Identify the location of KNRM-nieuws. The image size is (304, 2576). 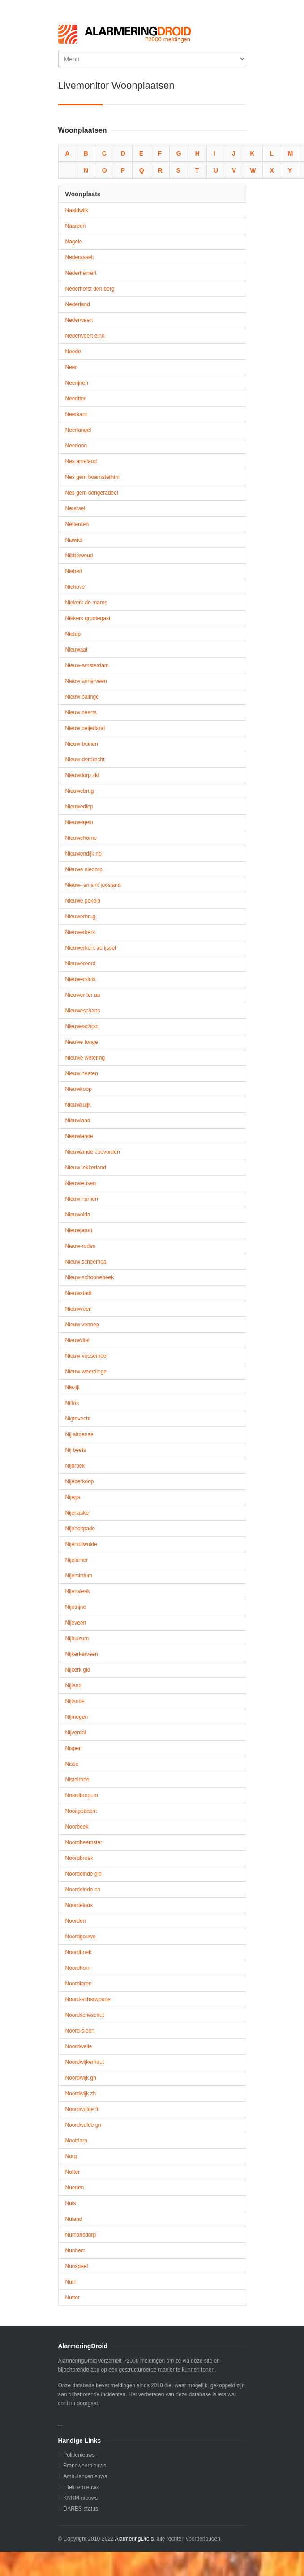
(81, 2498).